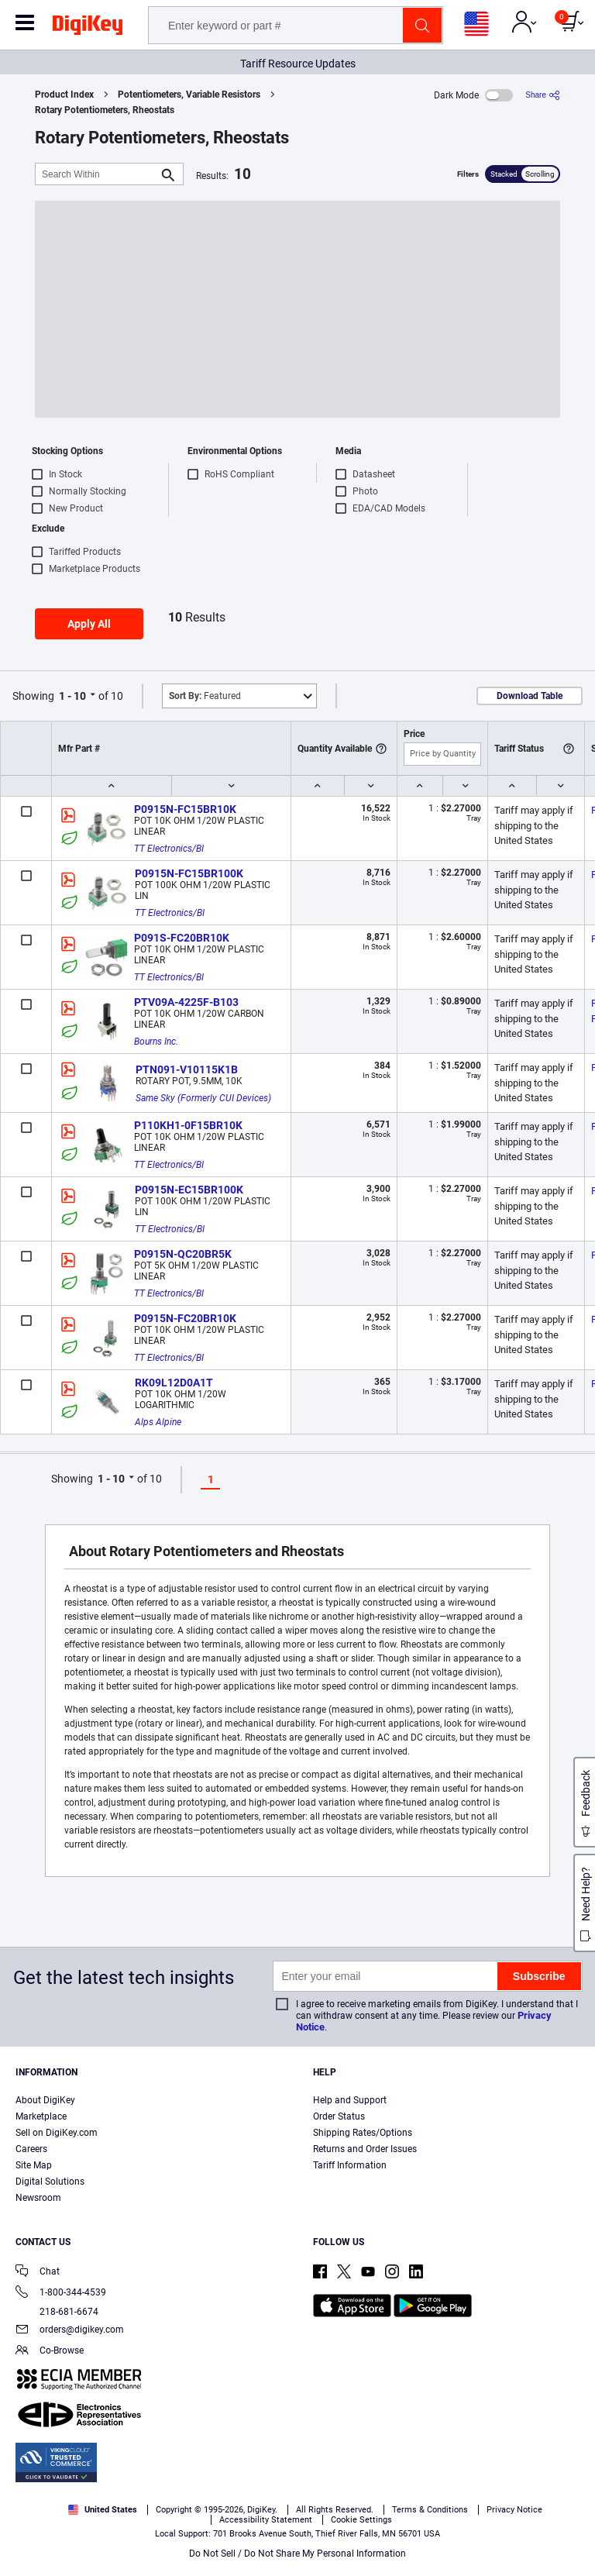  Describe the element at coordinates (33, 2165) in the screenshot. I see `Site Map` at that location.